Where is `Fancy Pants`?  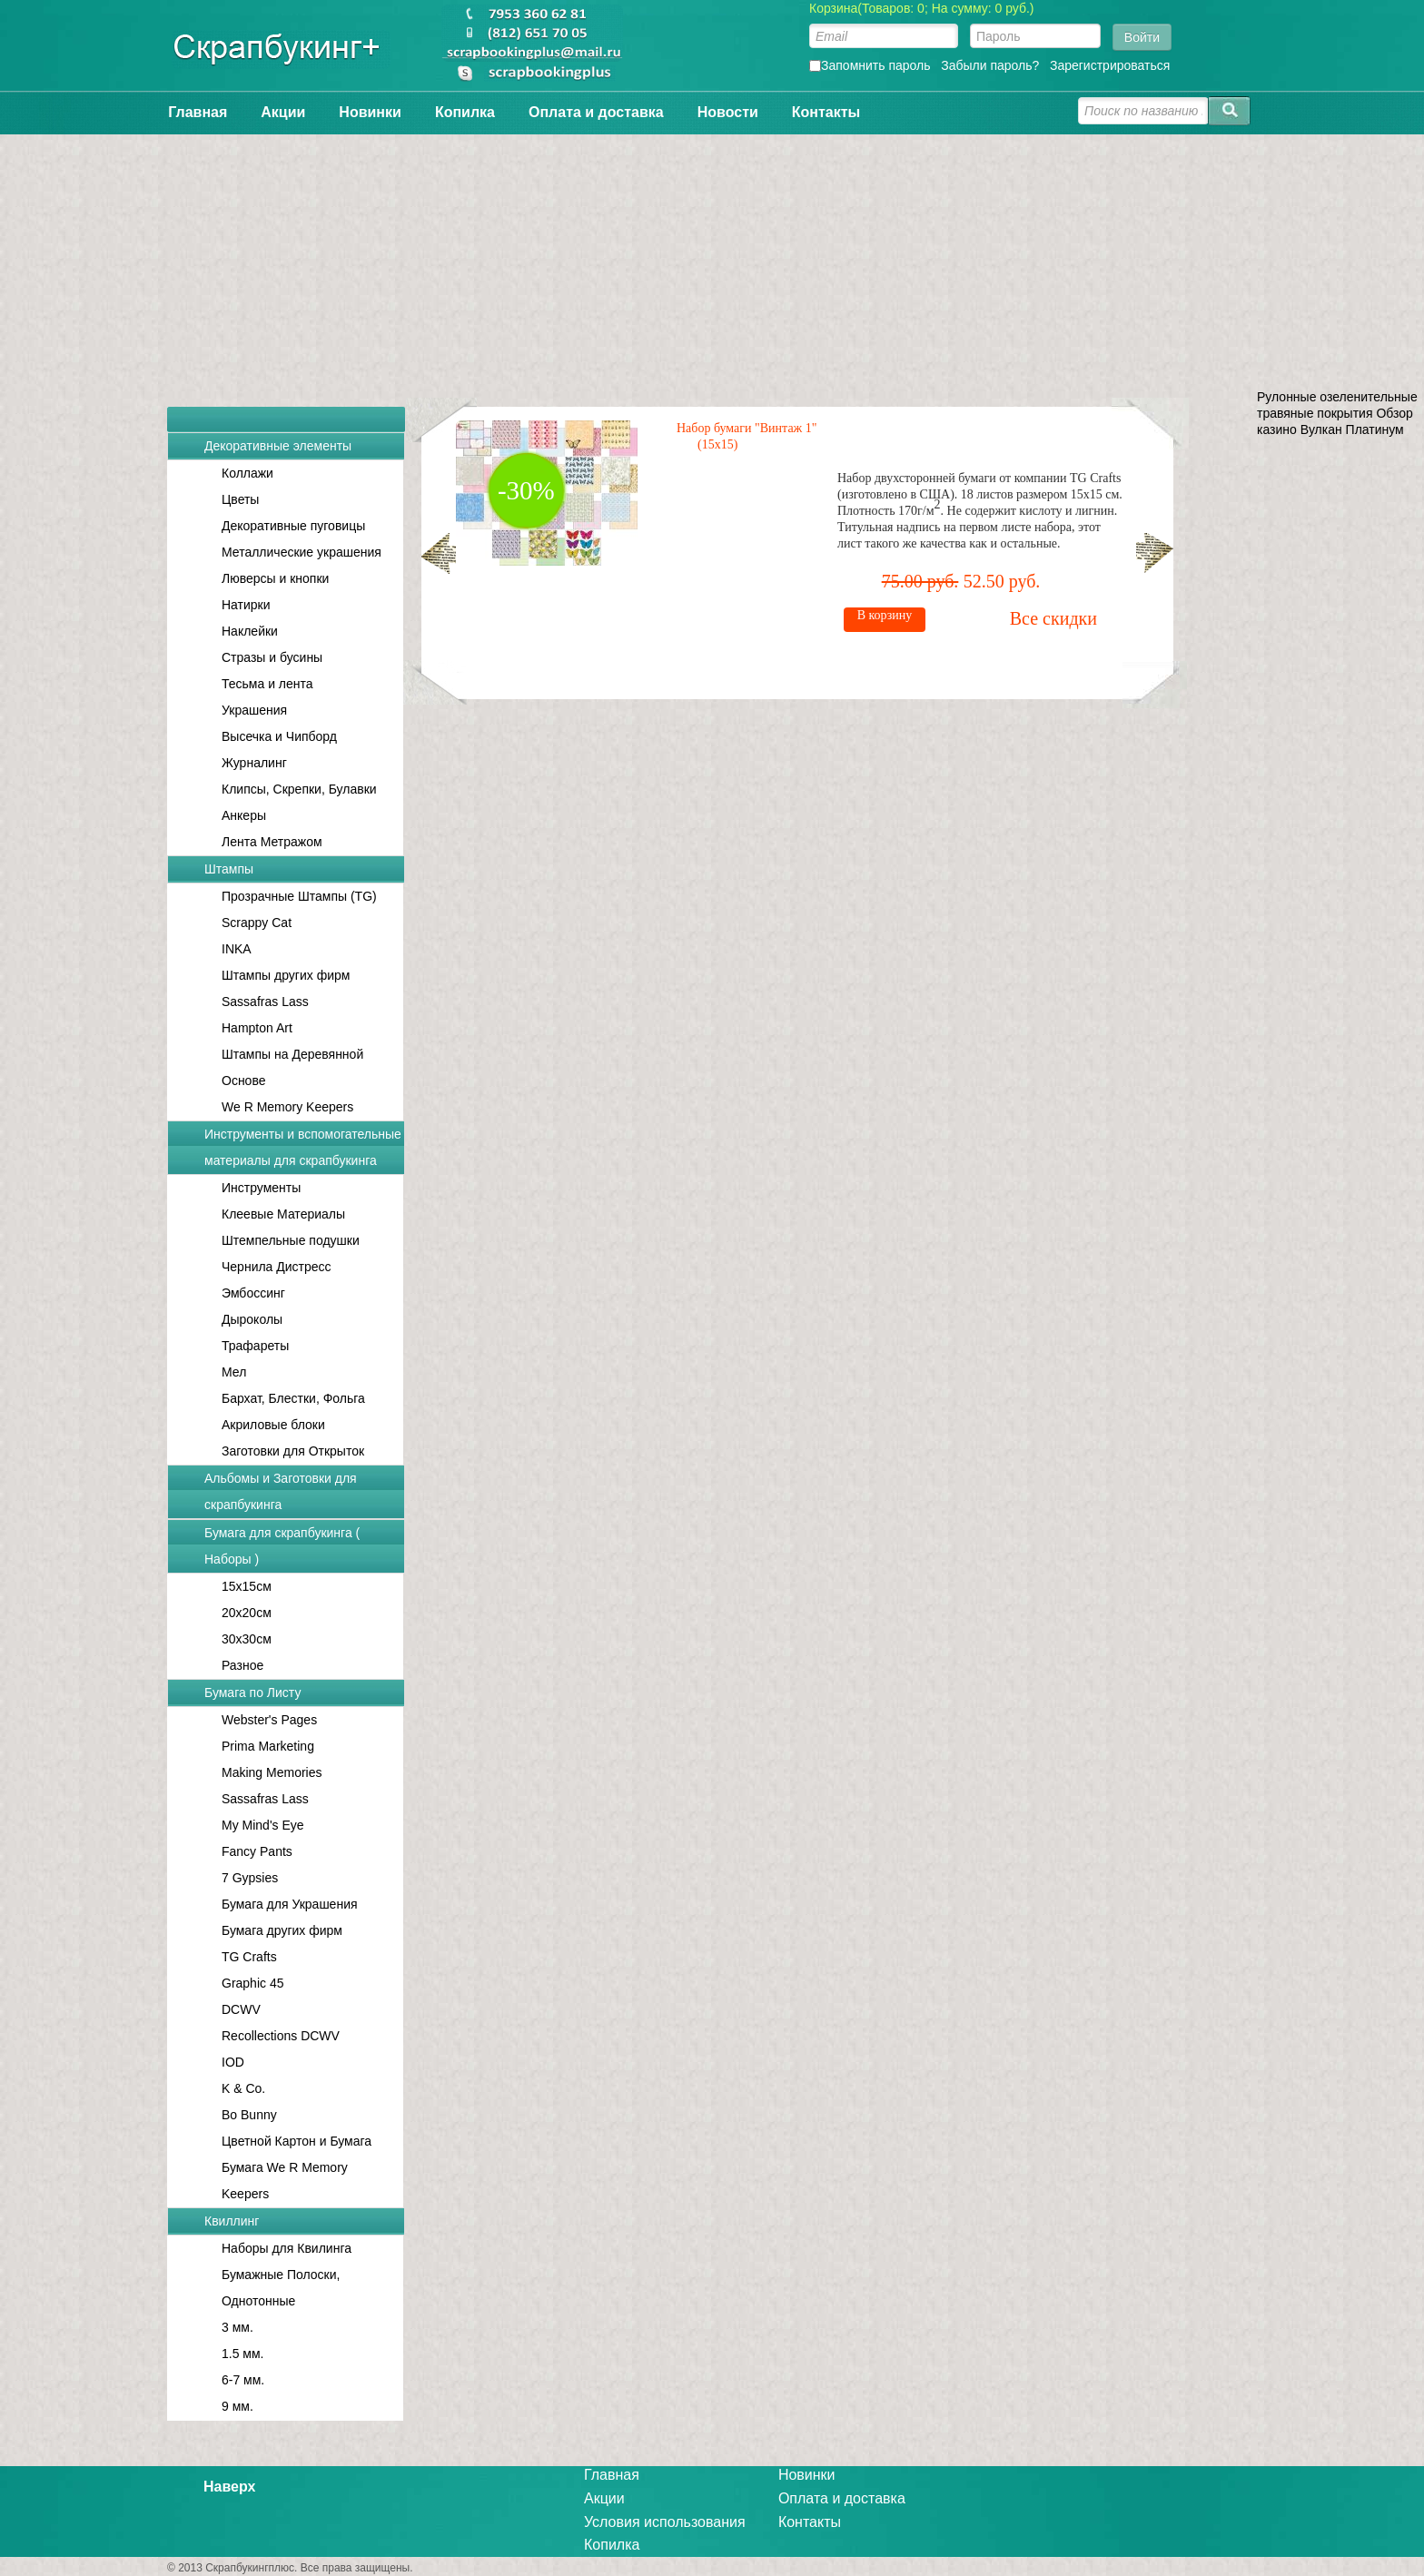
Fancy Pants is located at coordinates (257, 1851).